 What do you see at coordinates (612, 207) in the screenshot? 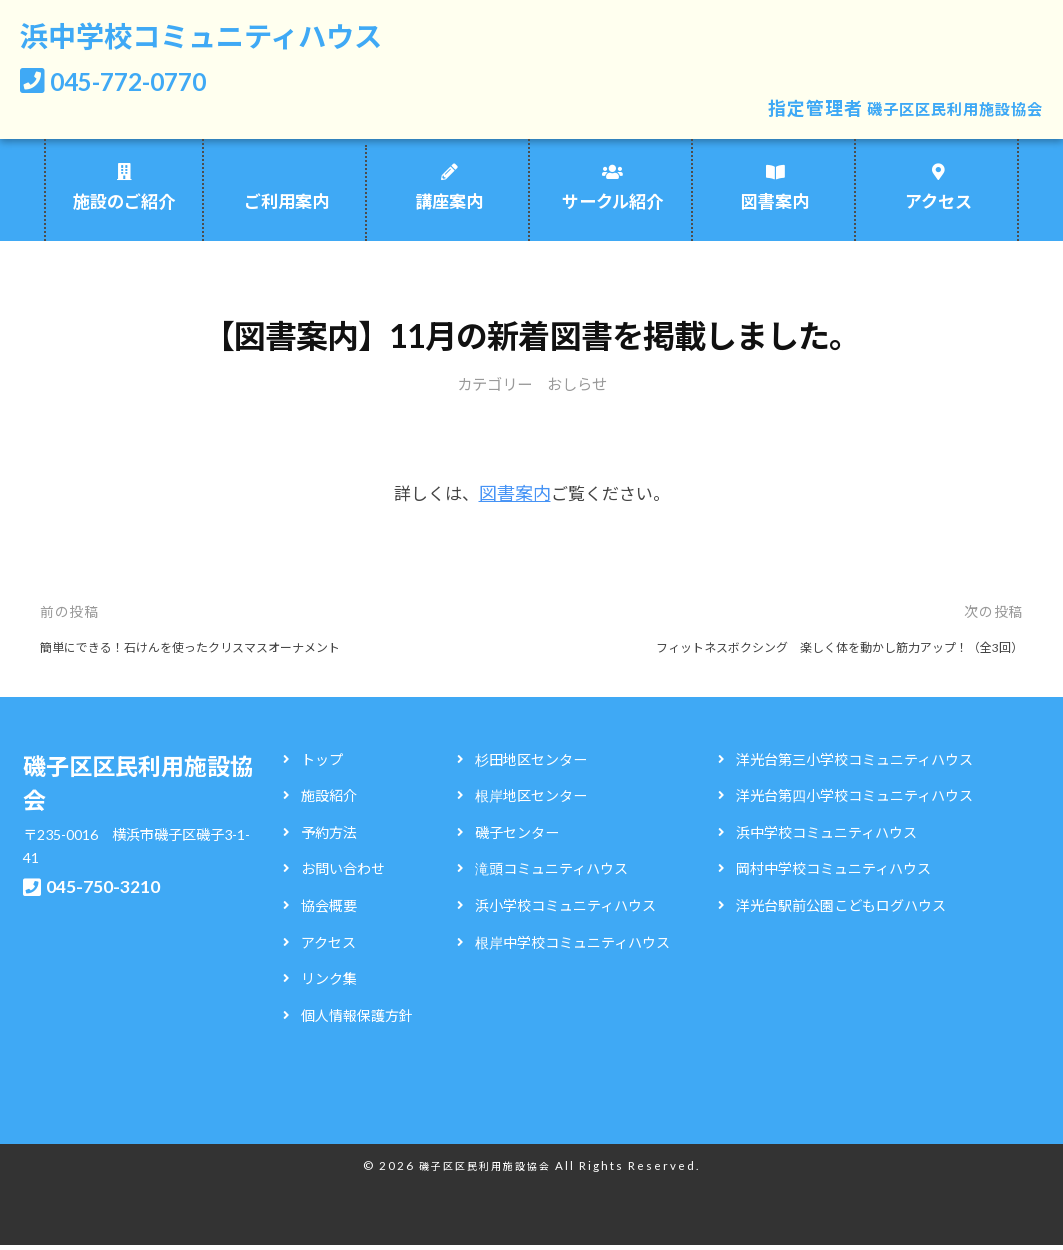
I see `サークル紹介` at bounding box center [612, 207].